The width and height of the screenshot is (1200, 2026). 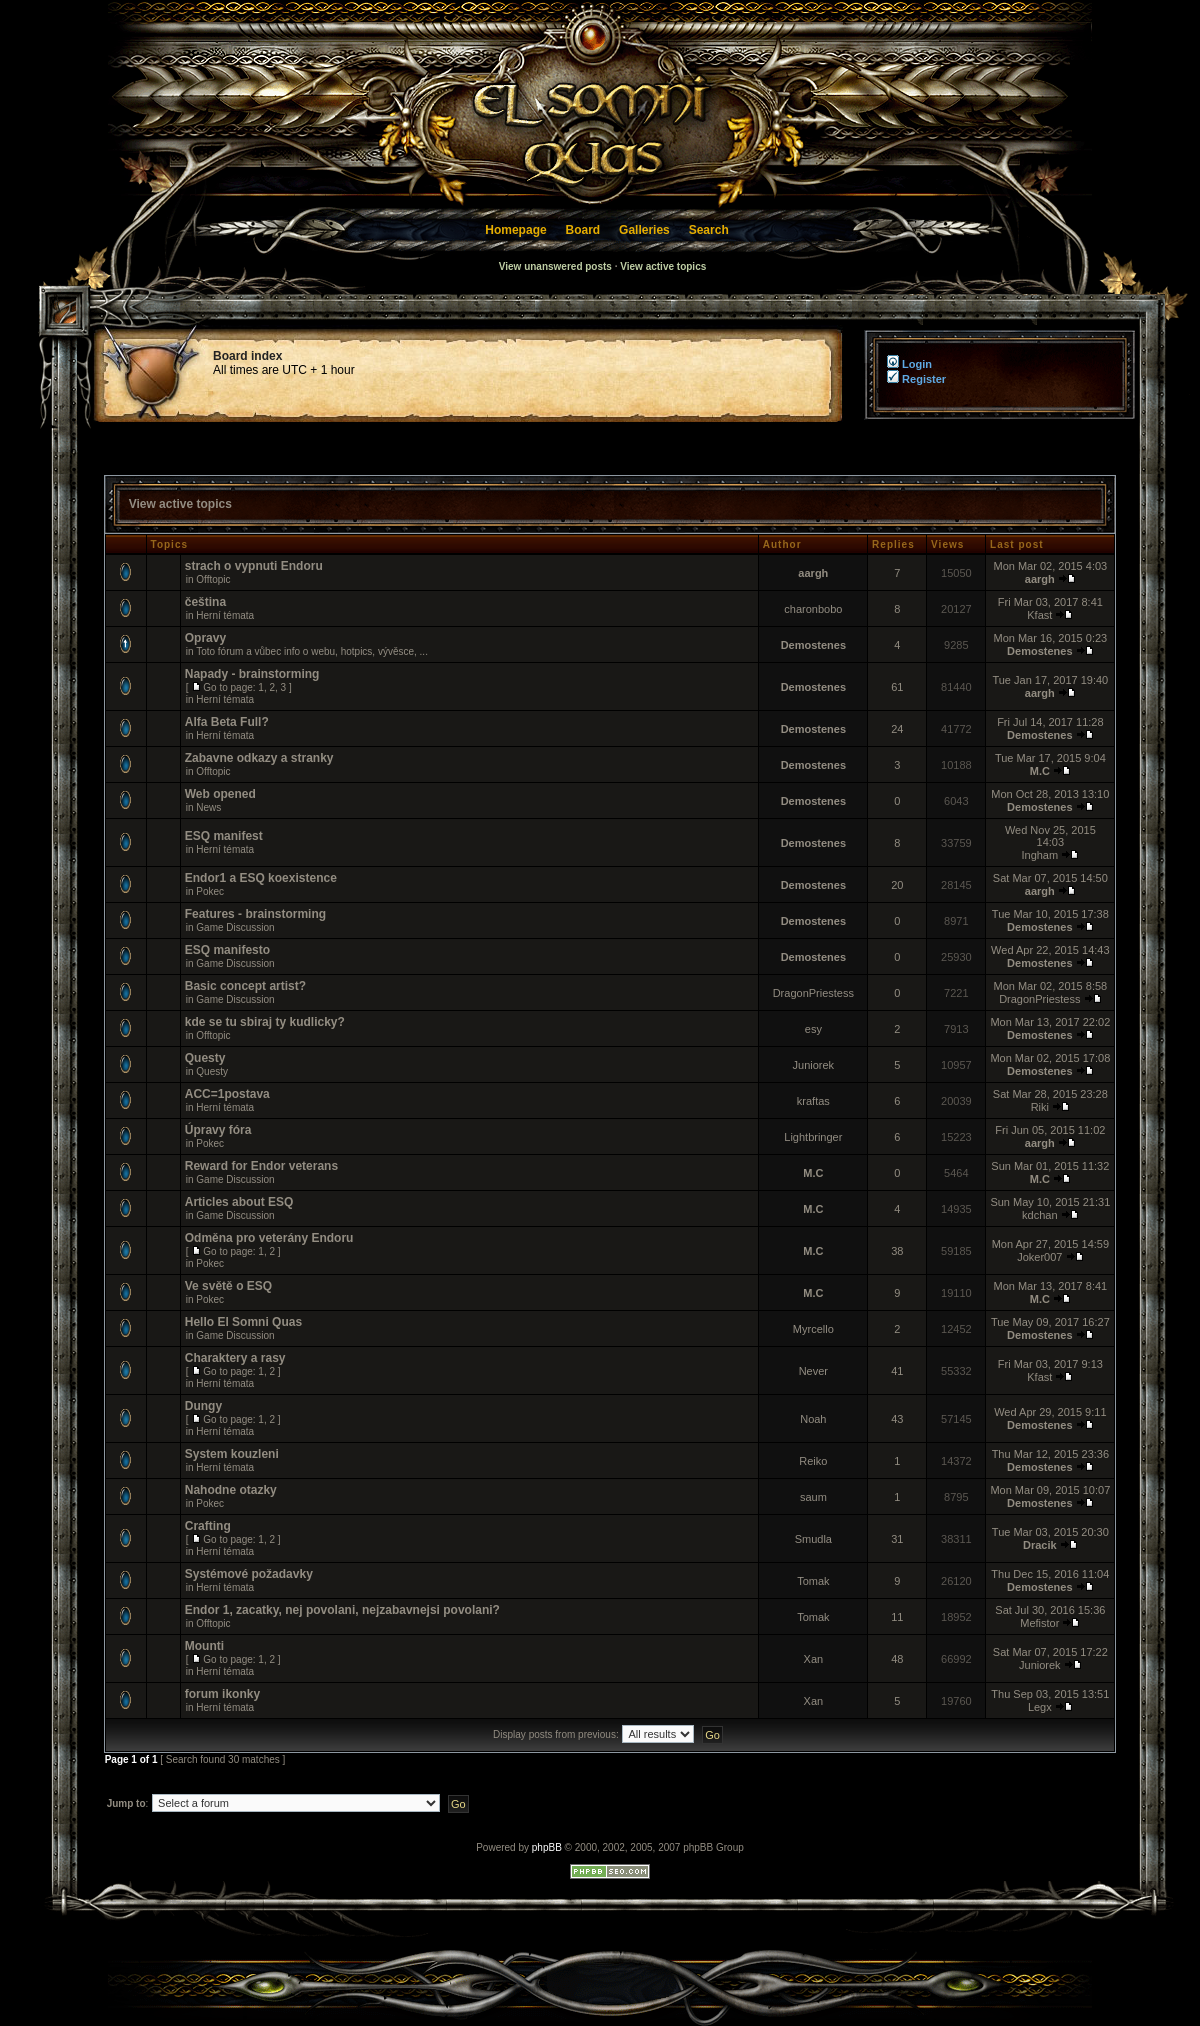 What do you see at coordinates (813, 1029) in the screenshot?
I see `esy` at bounding box center [813, 1029].